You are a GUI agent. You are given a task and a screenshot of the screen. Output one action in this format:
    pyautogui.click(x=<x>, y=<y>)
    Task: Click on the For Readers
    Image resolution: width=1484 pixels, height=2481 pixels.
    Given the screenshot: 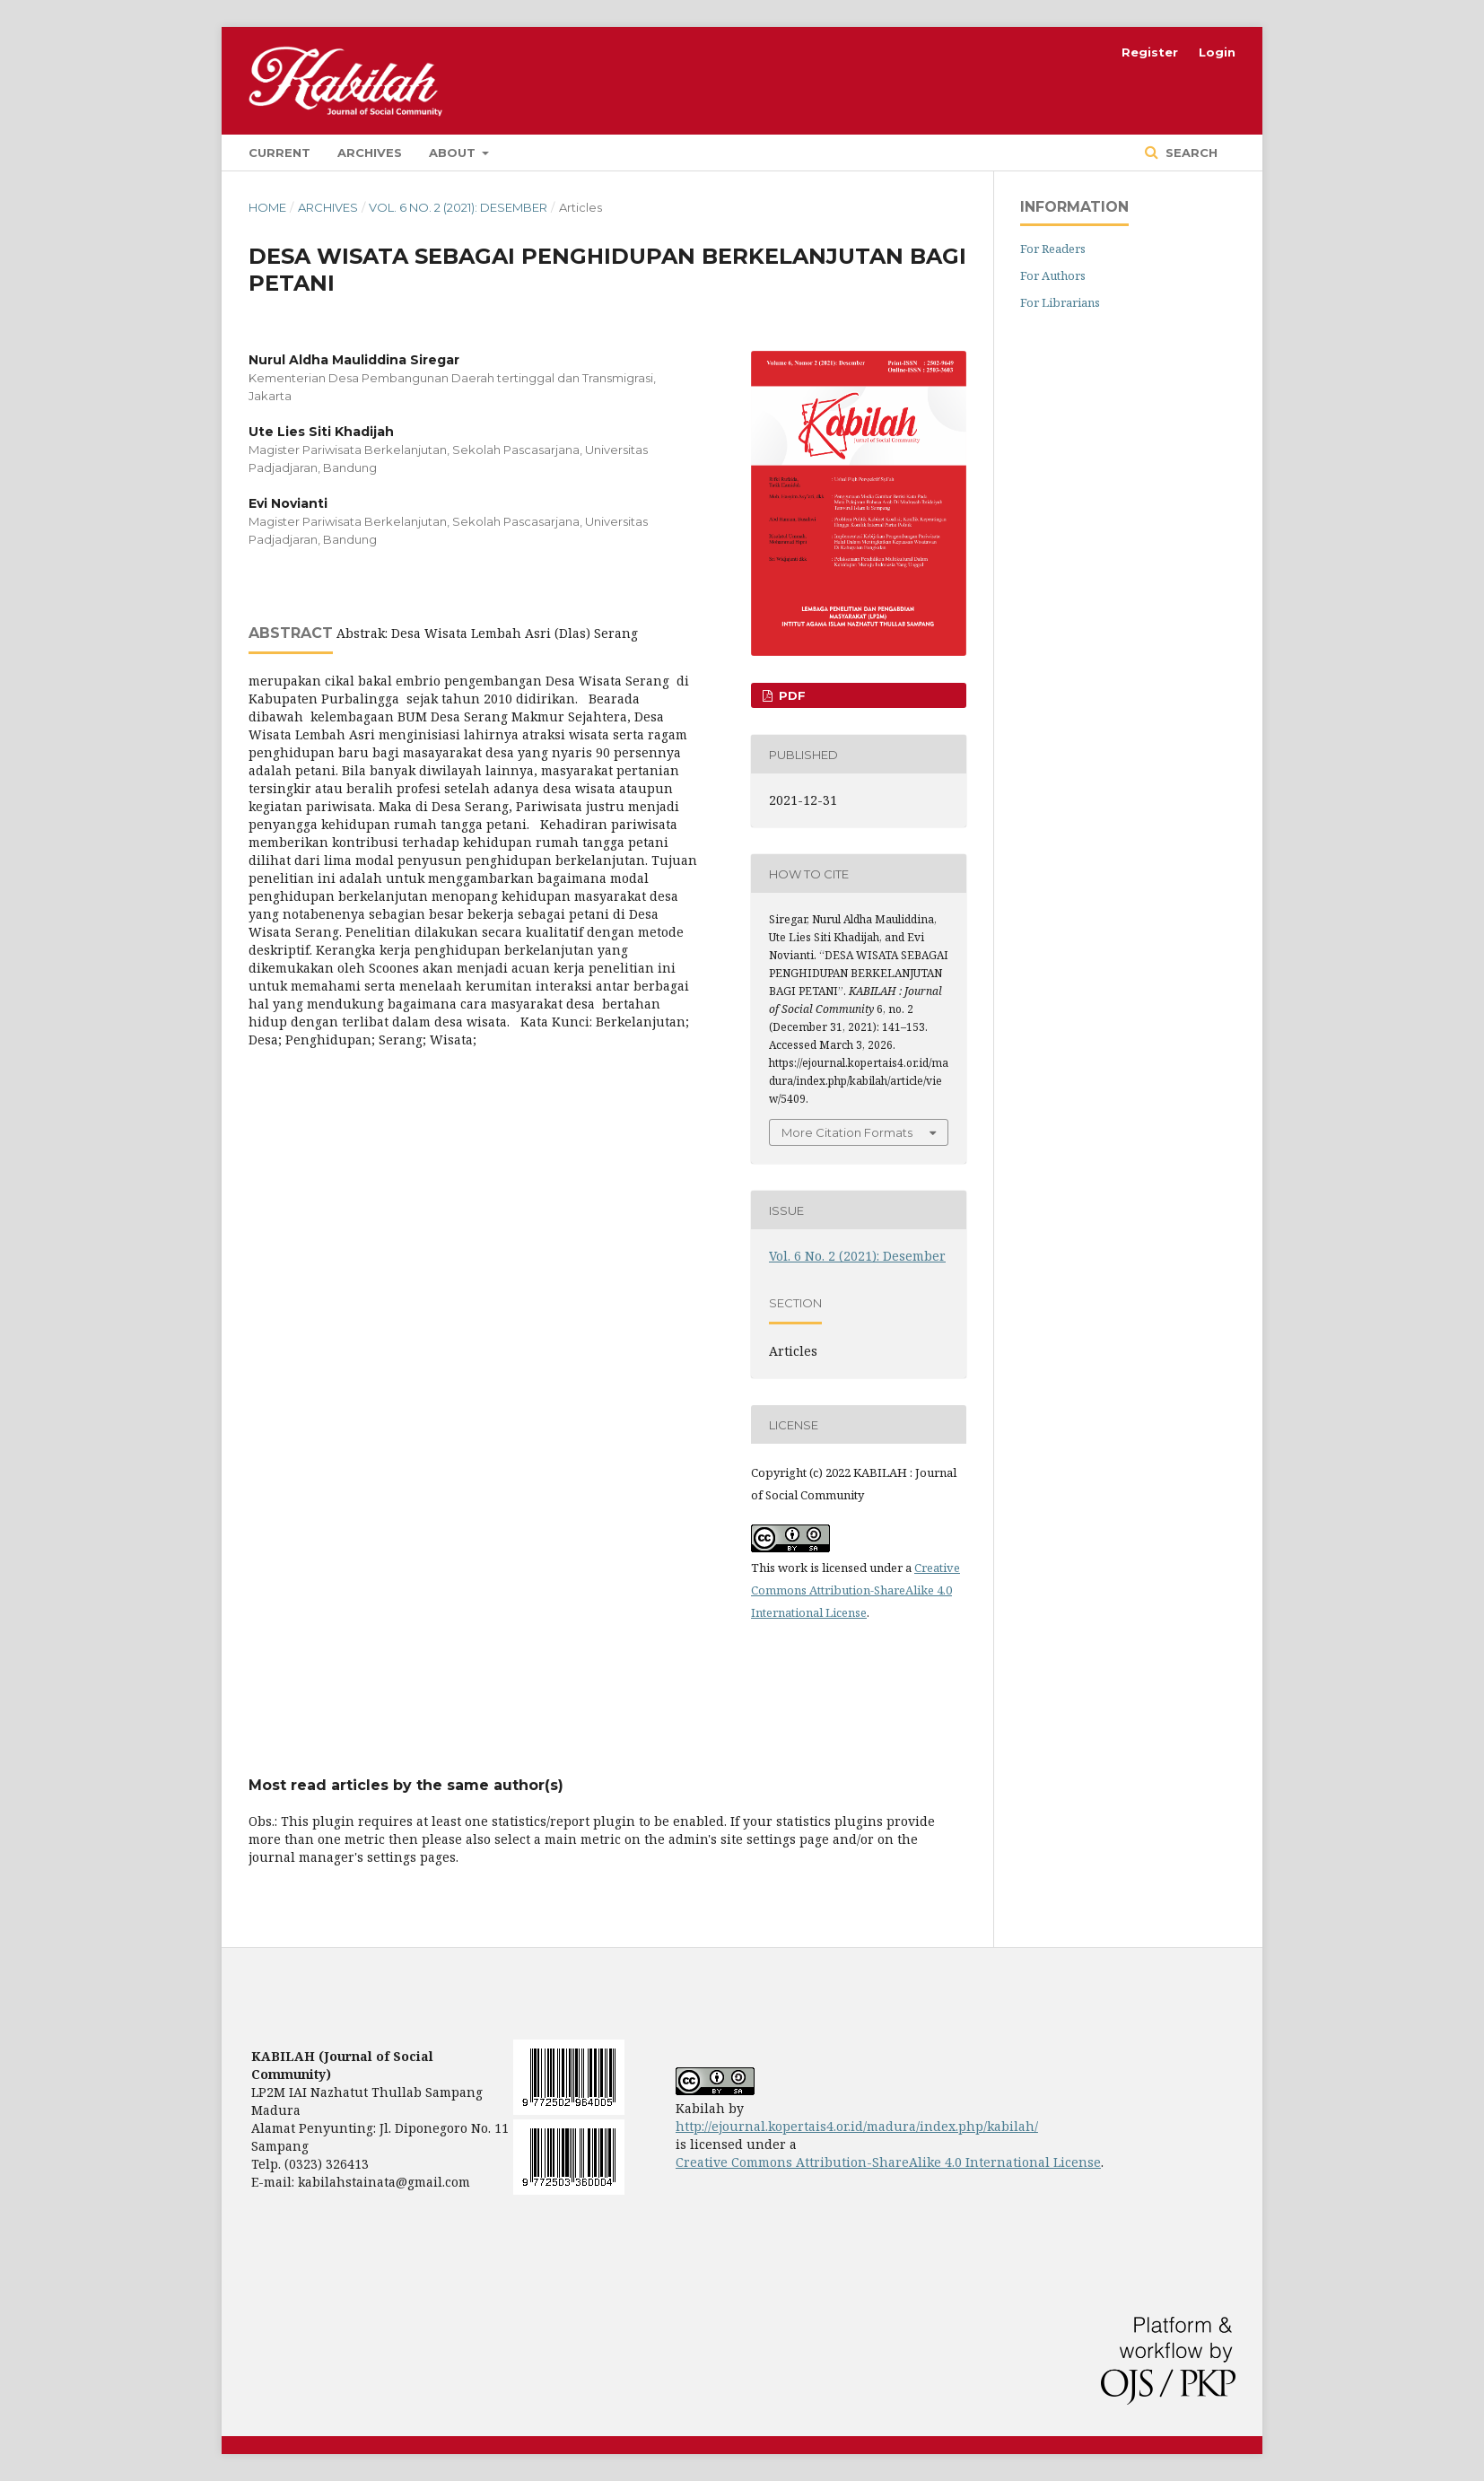 What is the action you would take?
    pyautogui.click(x=1053, y=248)
    